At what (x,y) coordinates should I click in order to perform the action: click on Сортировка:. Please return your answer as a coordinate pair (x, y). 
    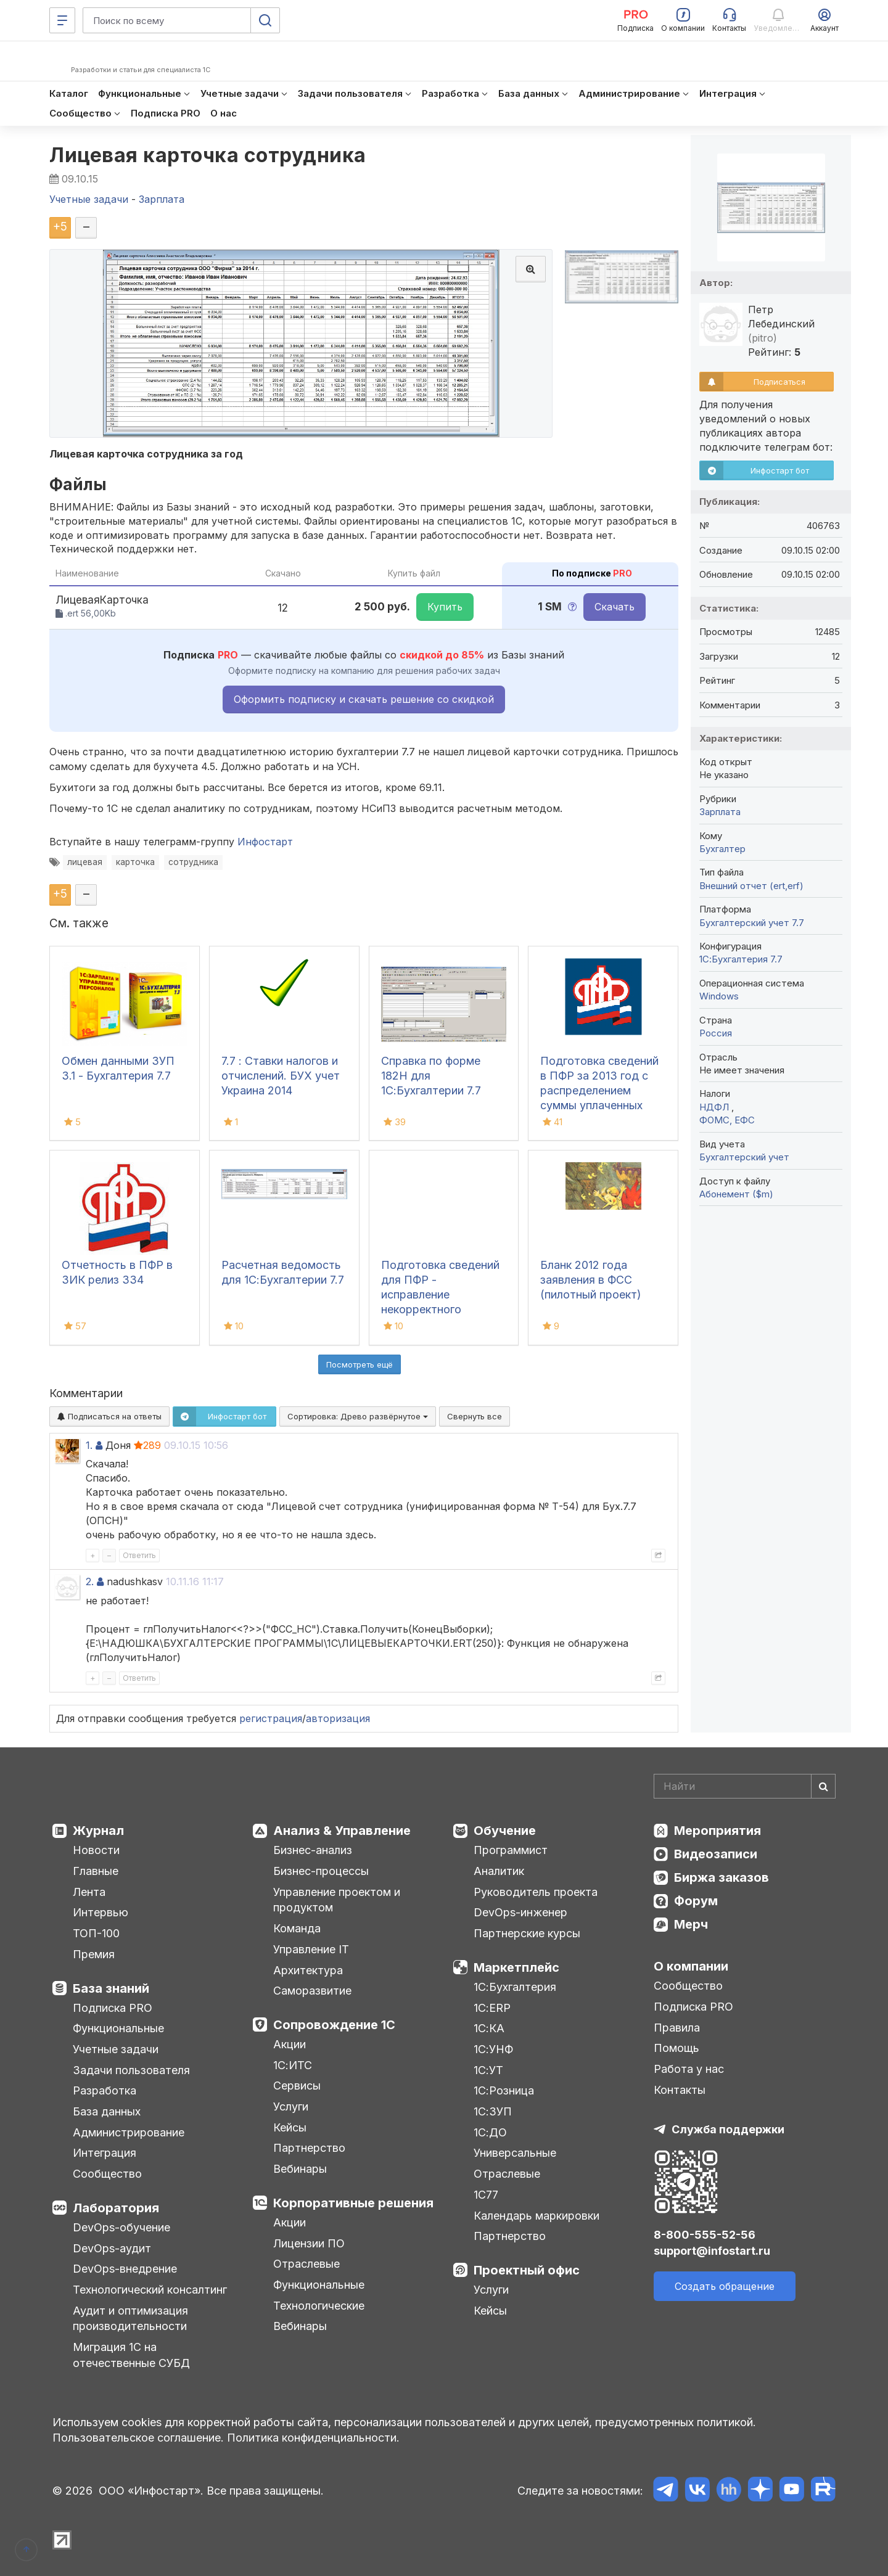
    Looking at the image, I should click on (357, 1416).